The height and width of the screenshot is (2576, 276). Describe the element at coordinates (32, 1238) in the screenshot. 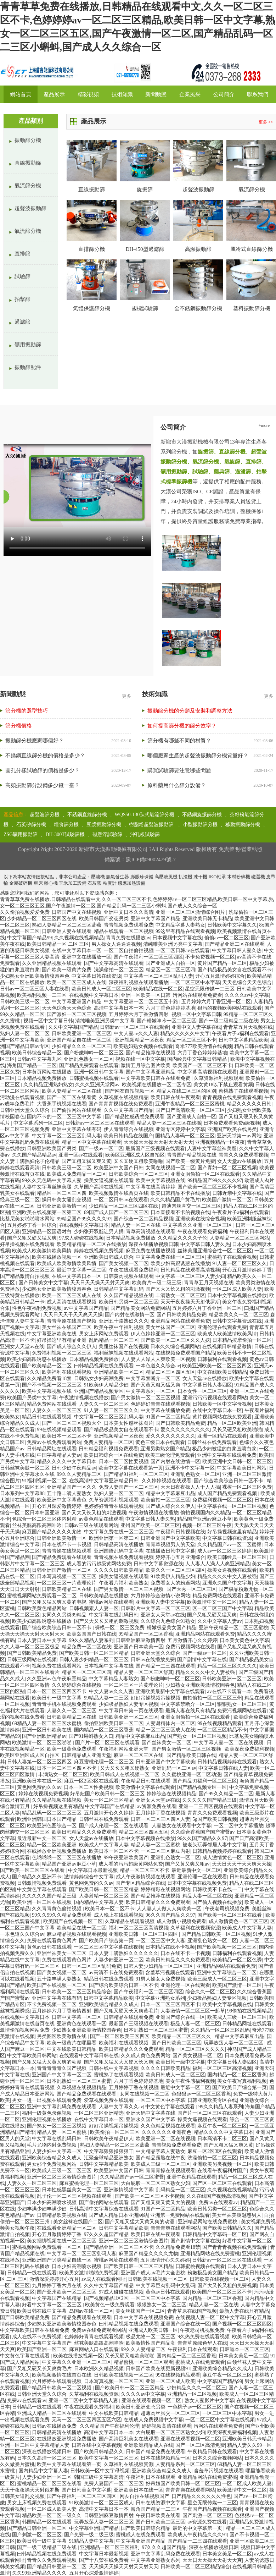

I see `国产又粗又硬又猛又爽` at that location.